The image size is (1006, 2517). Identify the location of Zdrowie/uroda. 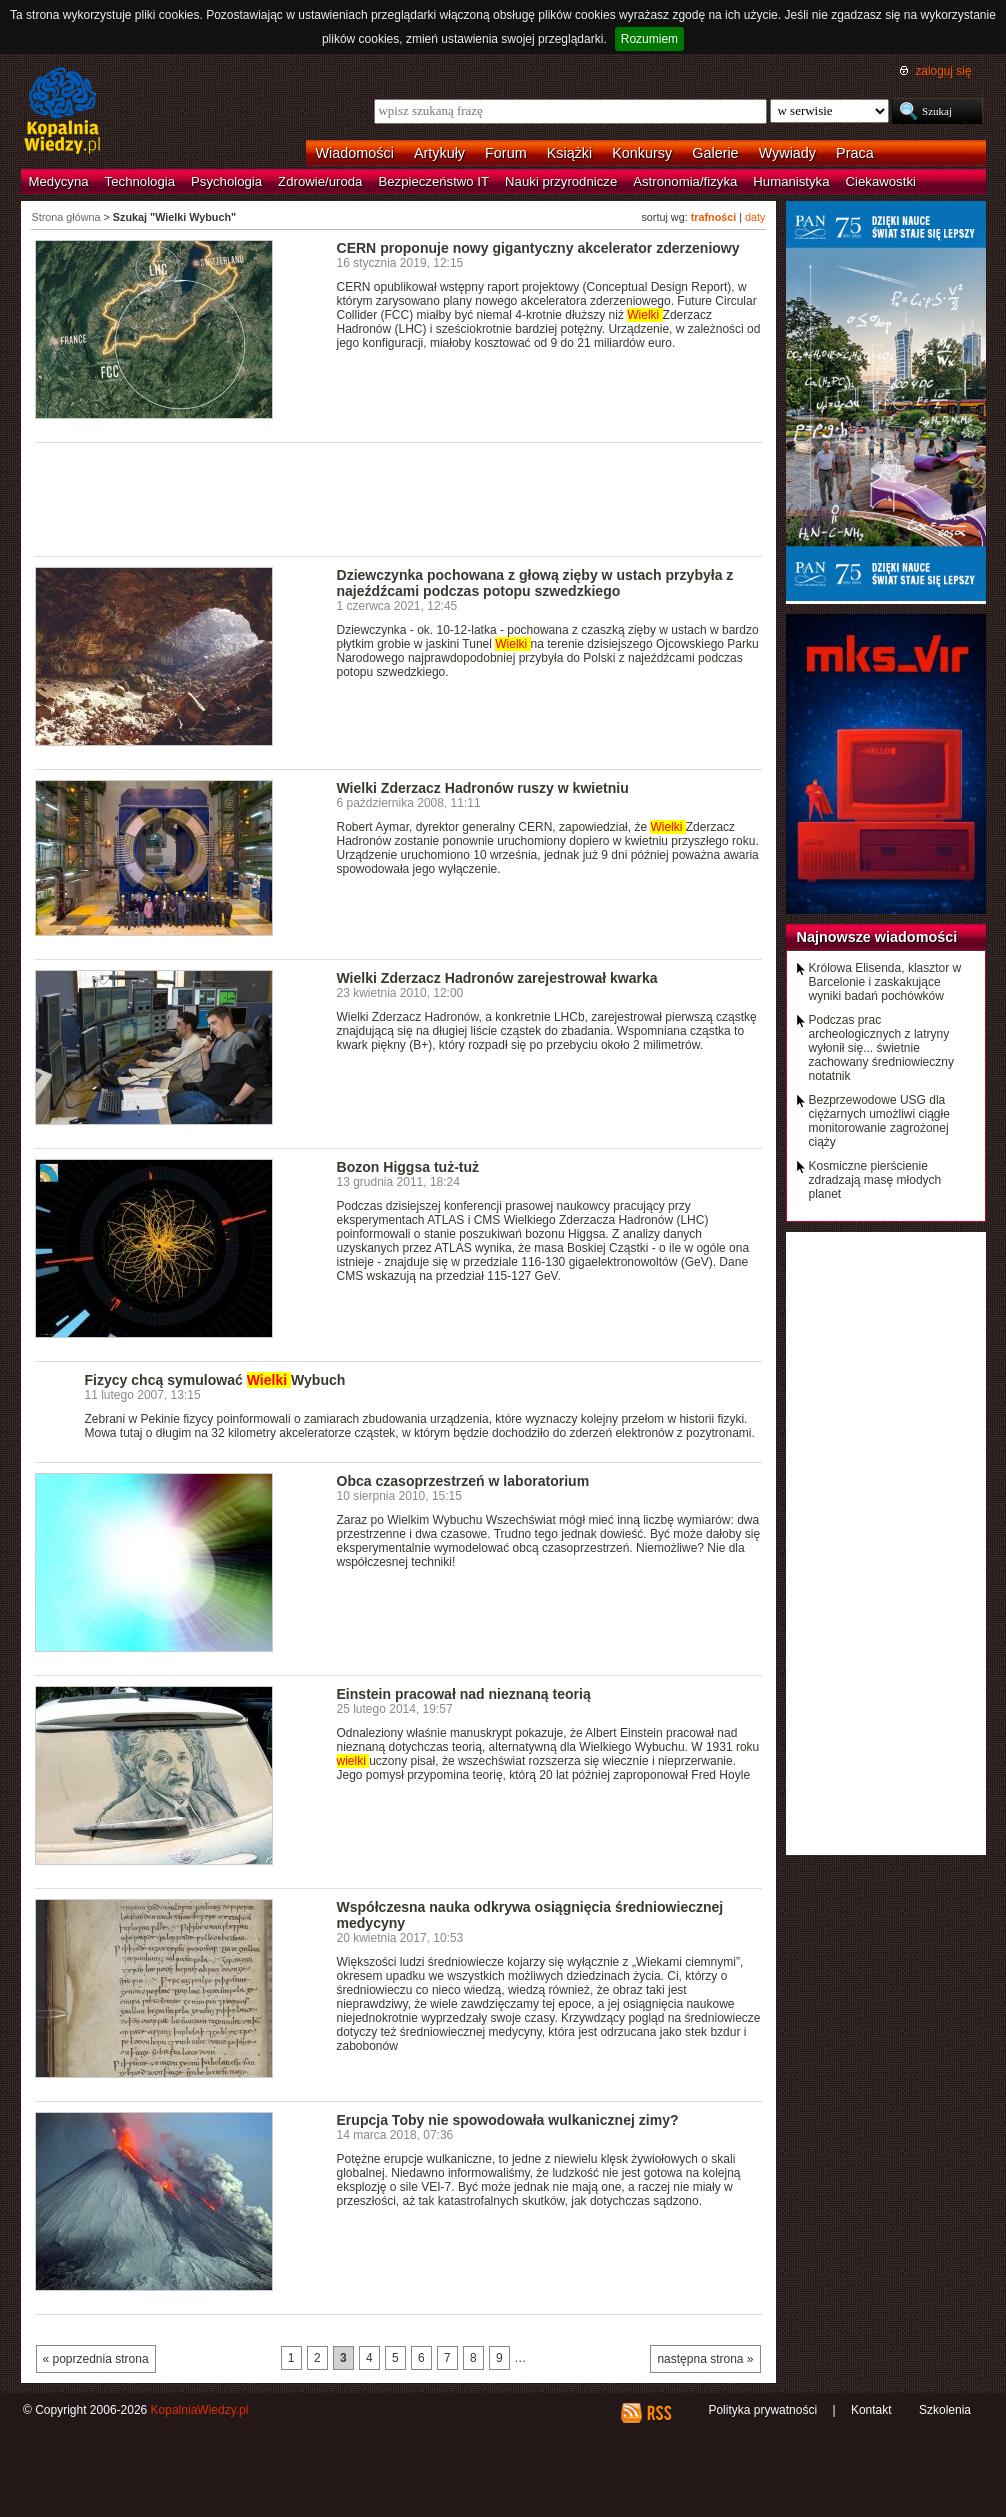
(320, 181).